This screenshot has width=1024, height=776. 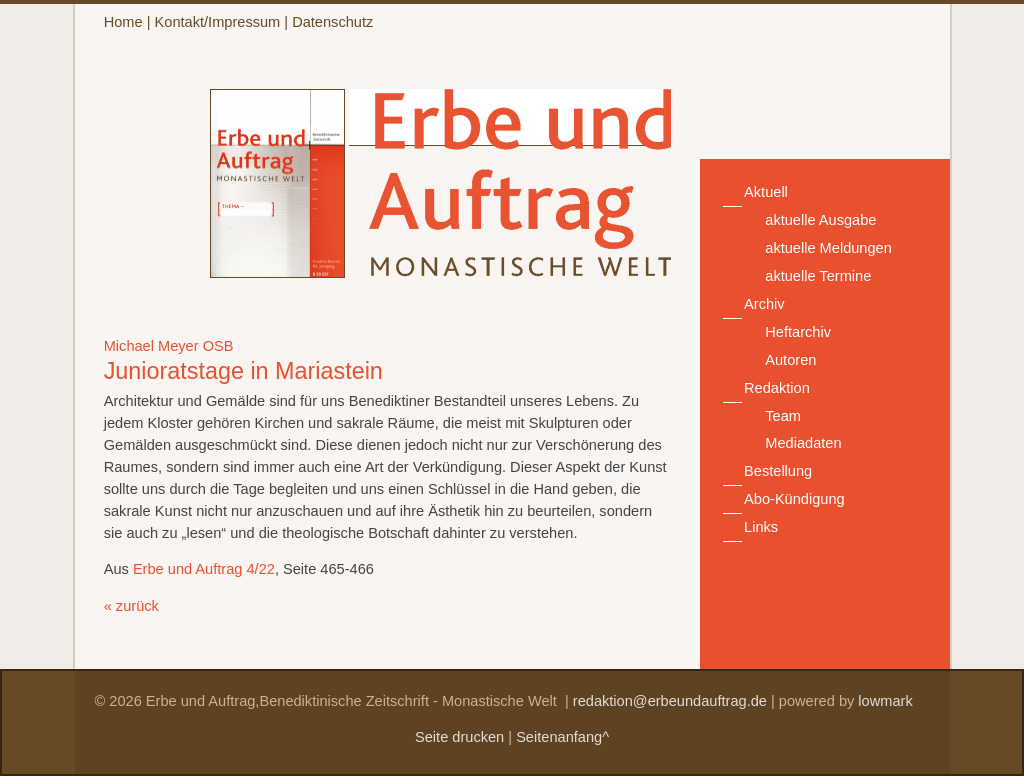 I want to click on Michael Meyer OSB, so click(x=169, y=346).